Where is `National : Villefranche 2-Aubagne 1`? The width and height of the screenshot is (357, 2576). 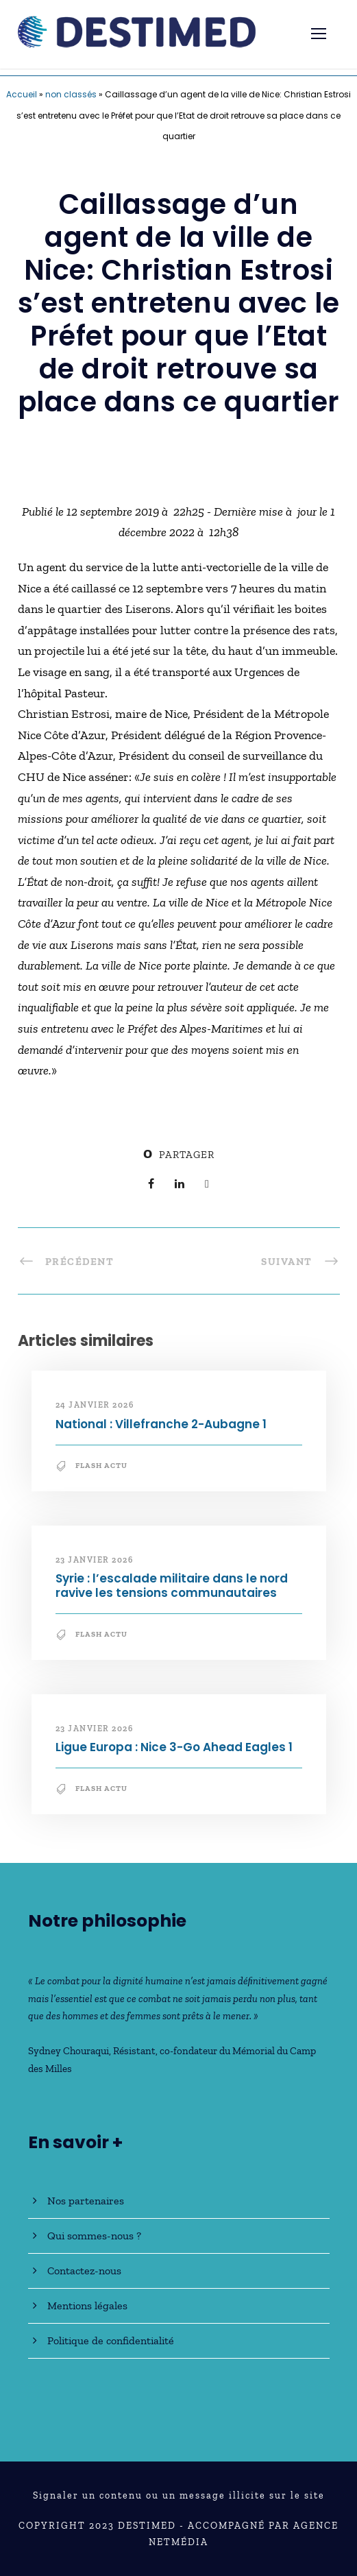 National : Villefranche 2-Aubagne 1 is located at coordinates (161, 1424).